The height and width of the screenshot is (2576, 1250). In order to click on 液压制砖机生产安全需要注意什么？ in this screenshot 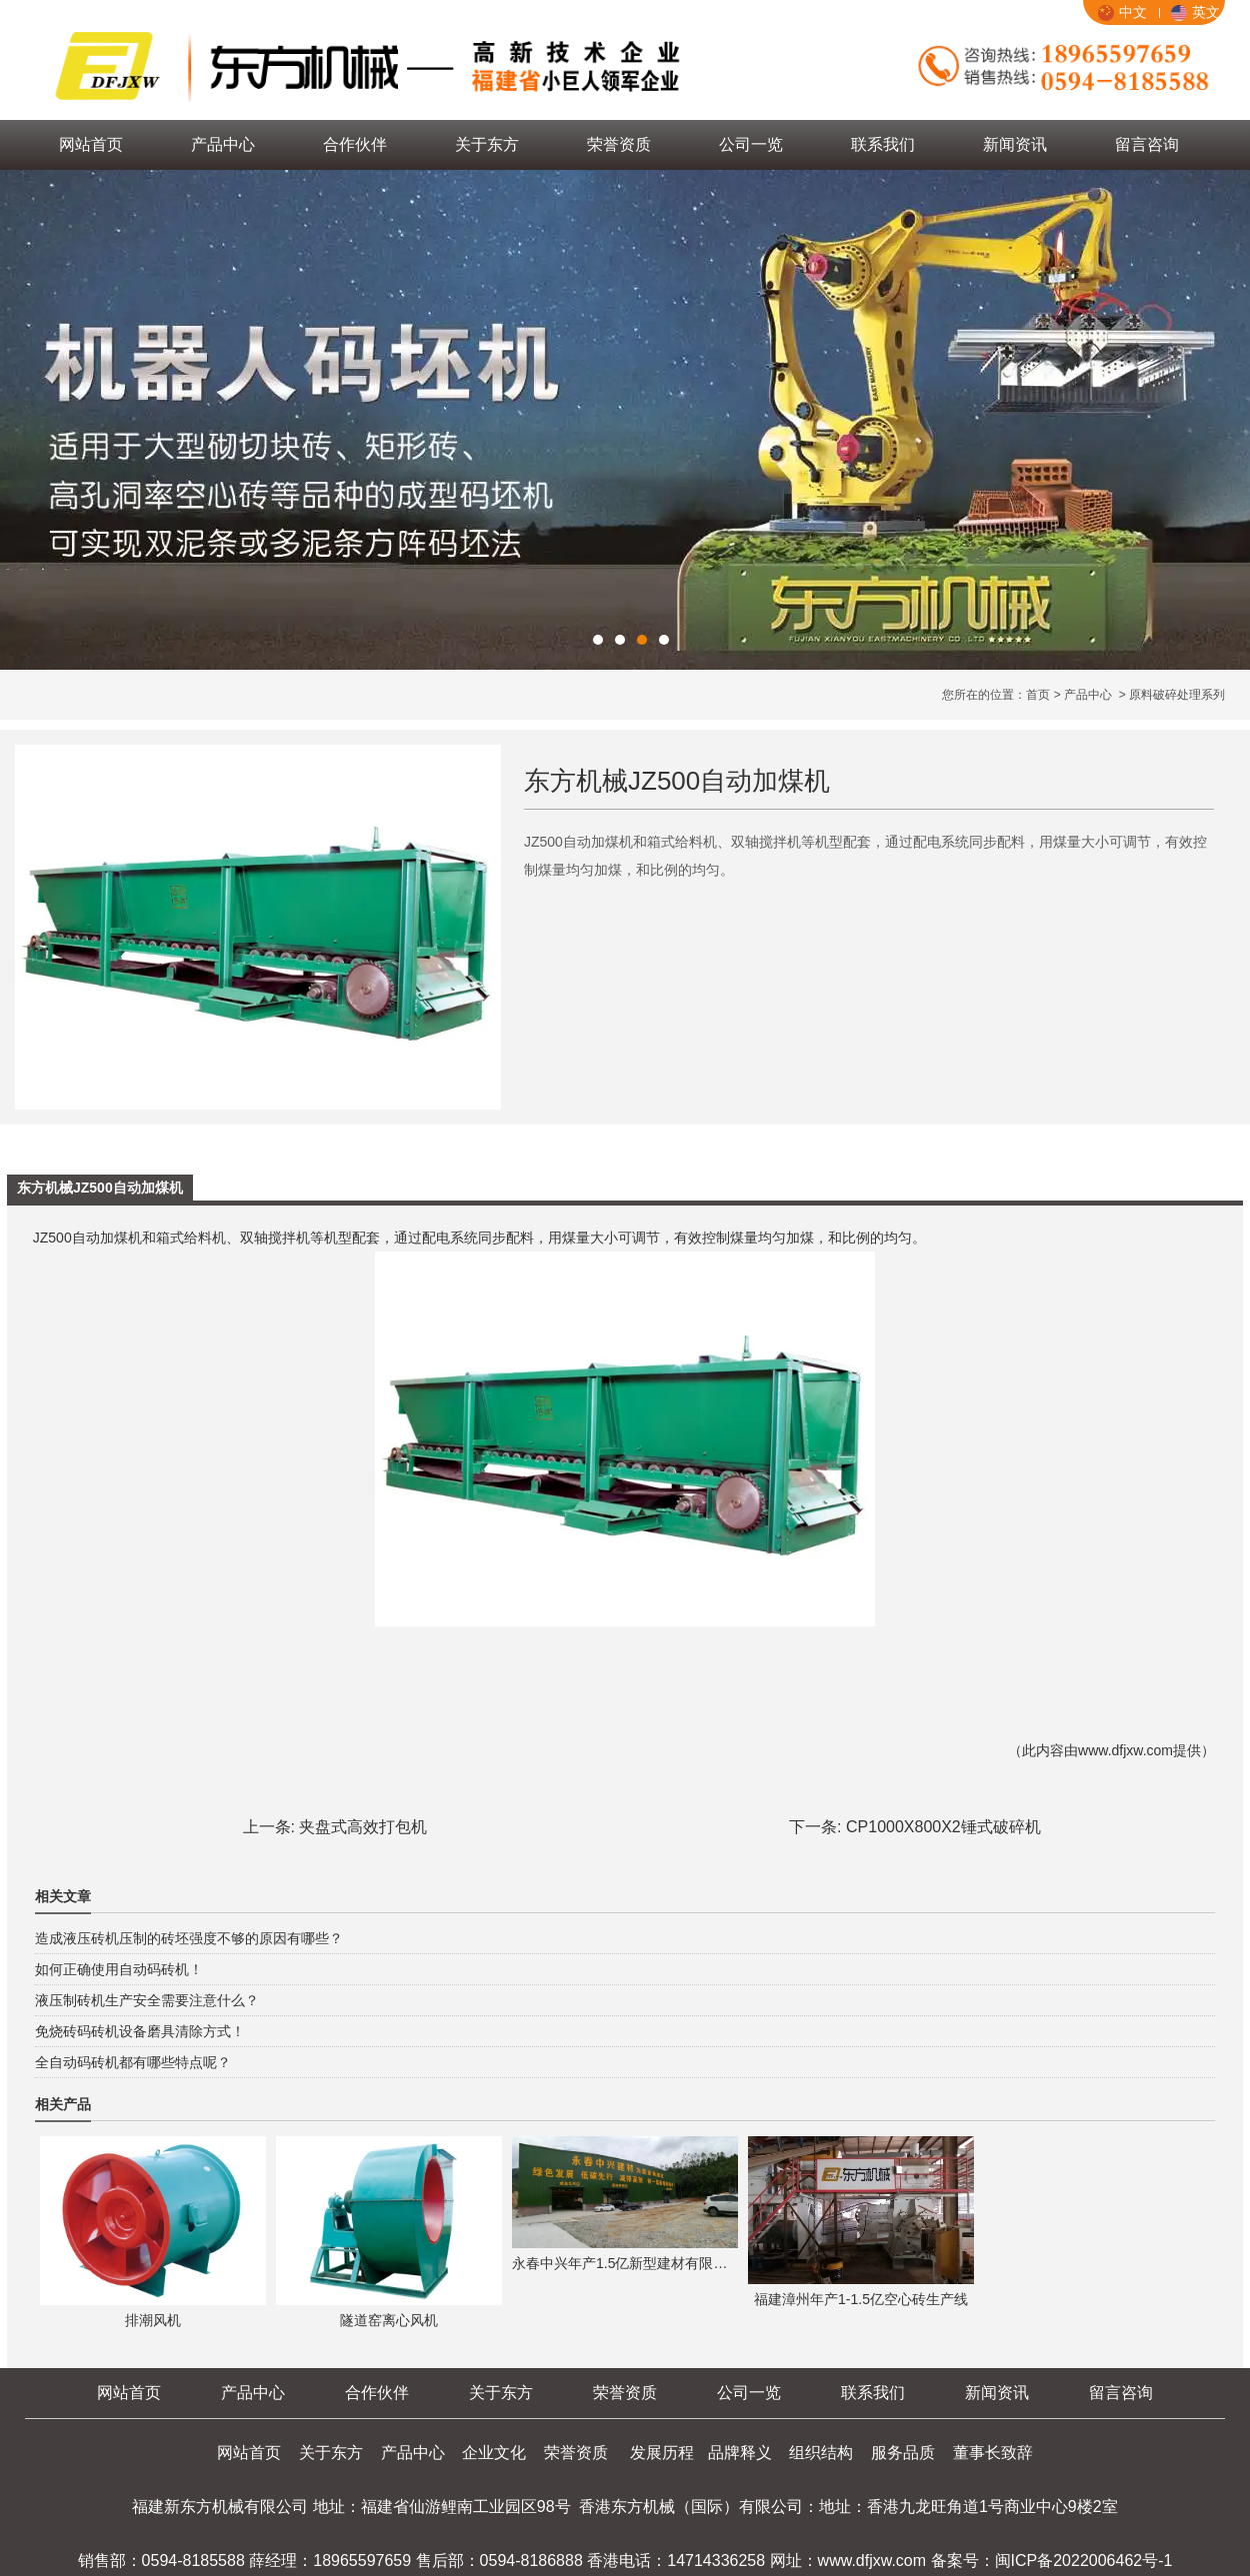, I will do `click(147, 2000)`.